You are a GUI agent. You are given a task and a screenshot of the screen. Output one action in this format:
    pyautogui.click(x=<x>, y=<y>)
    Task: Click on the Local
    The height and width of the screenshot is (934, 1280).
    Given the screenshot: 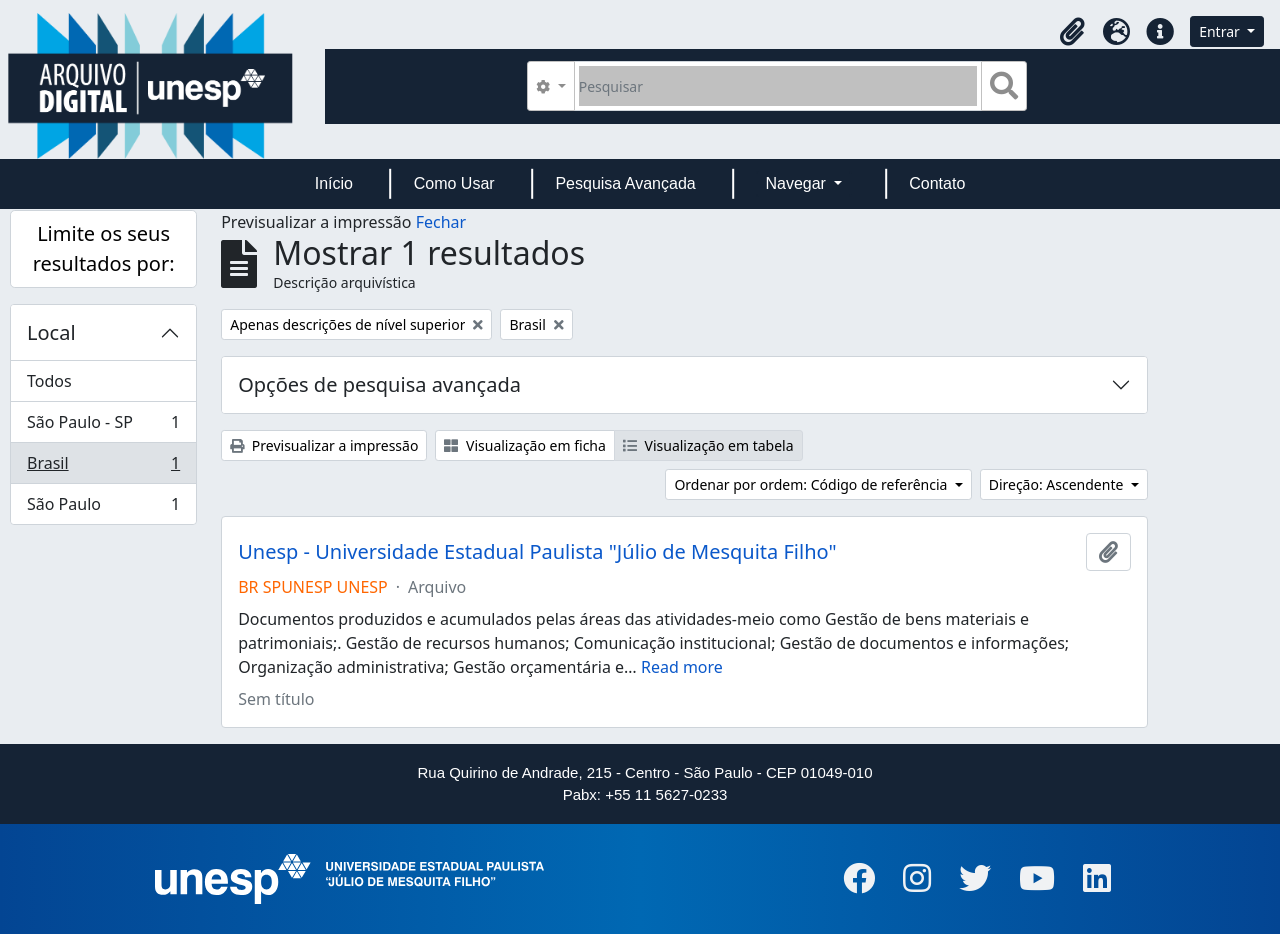 What is the action you would take?
    pyautogui.click(x=51, y=332)
    